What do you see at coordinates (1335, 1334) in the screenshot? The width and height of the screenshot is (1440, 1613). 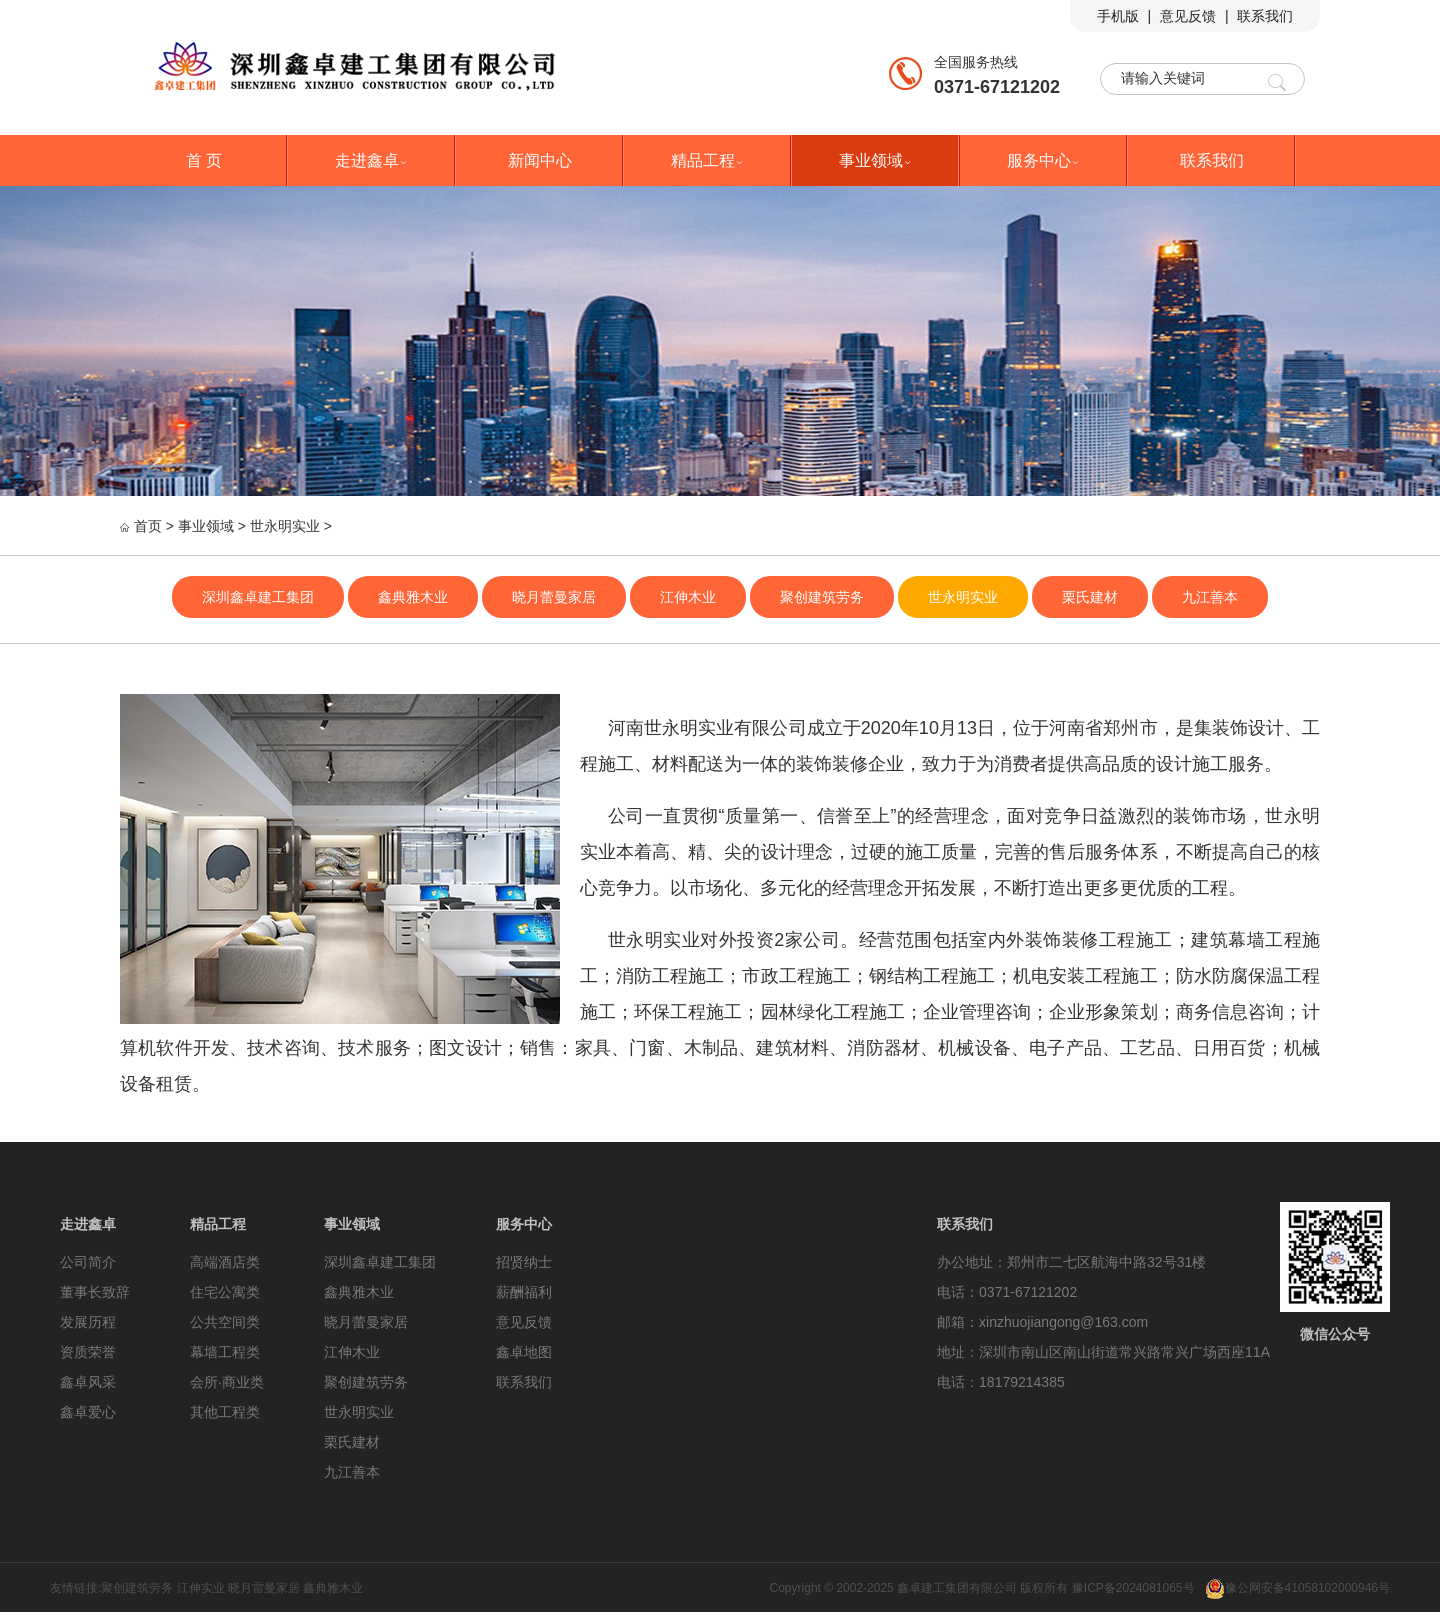 I see `微信公众号` at bounding box center [1335, 1334].